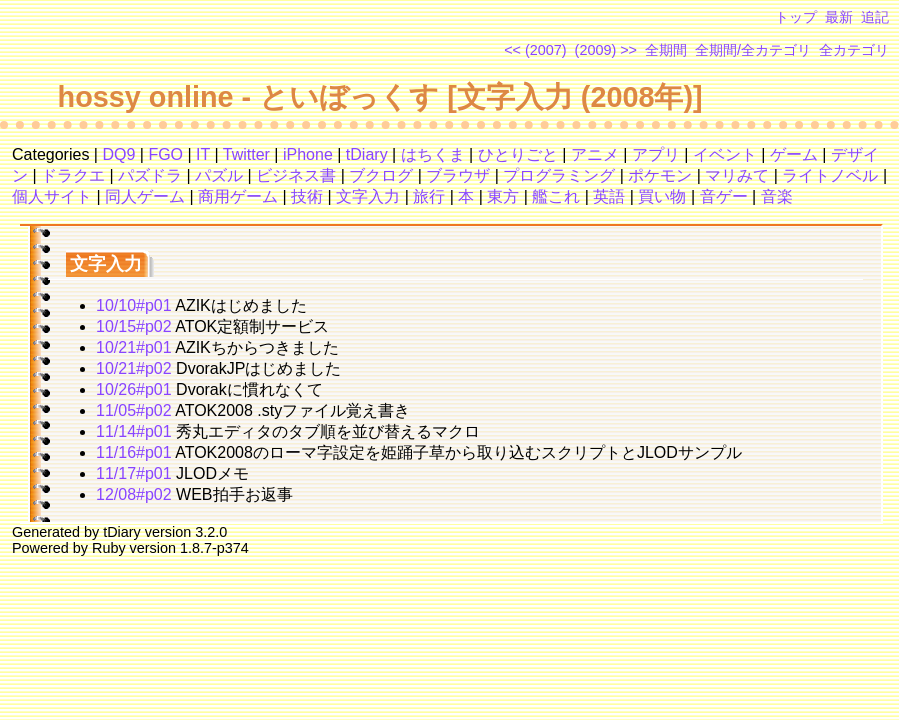 Image resolution: width=899 pixels, height=720 pixels. What do you see at coordinates (854, 50) in the screenshot?
I see `全カテゴリ` at bounding box center [854, 50].